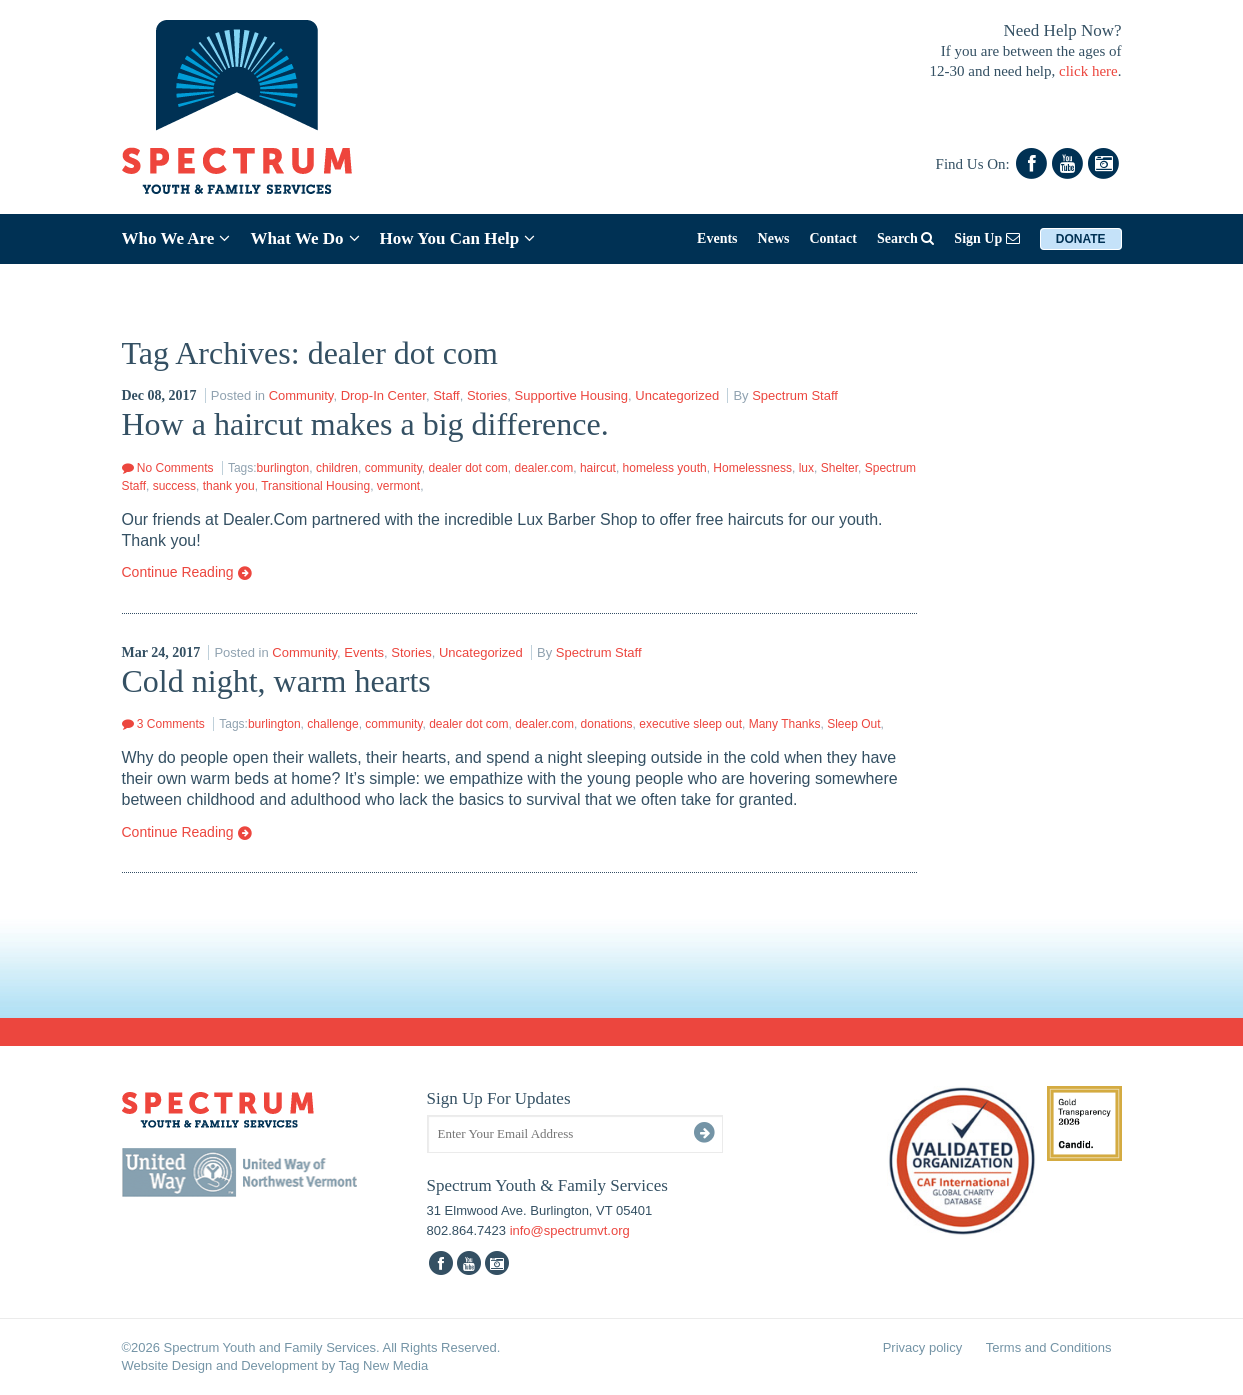  What do you see at coordinates (853, 724) in the screenshot?
I see `Sleep Out` at bounding box center [853, 724].